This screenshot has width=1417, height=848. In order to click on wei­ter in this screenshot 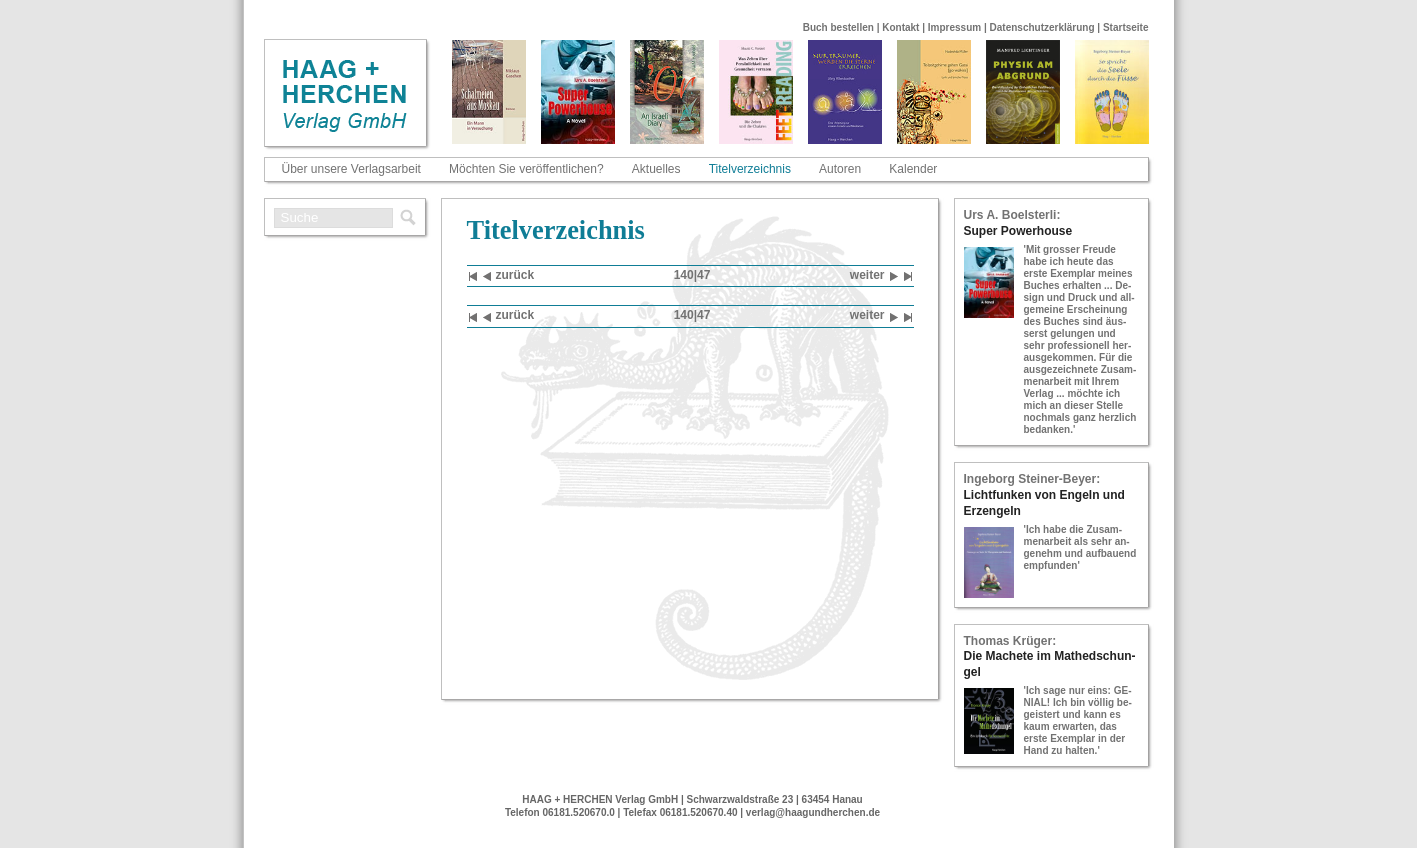, I will do `click(874, 276)`.